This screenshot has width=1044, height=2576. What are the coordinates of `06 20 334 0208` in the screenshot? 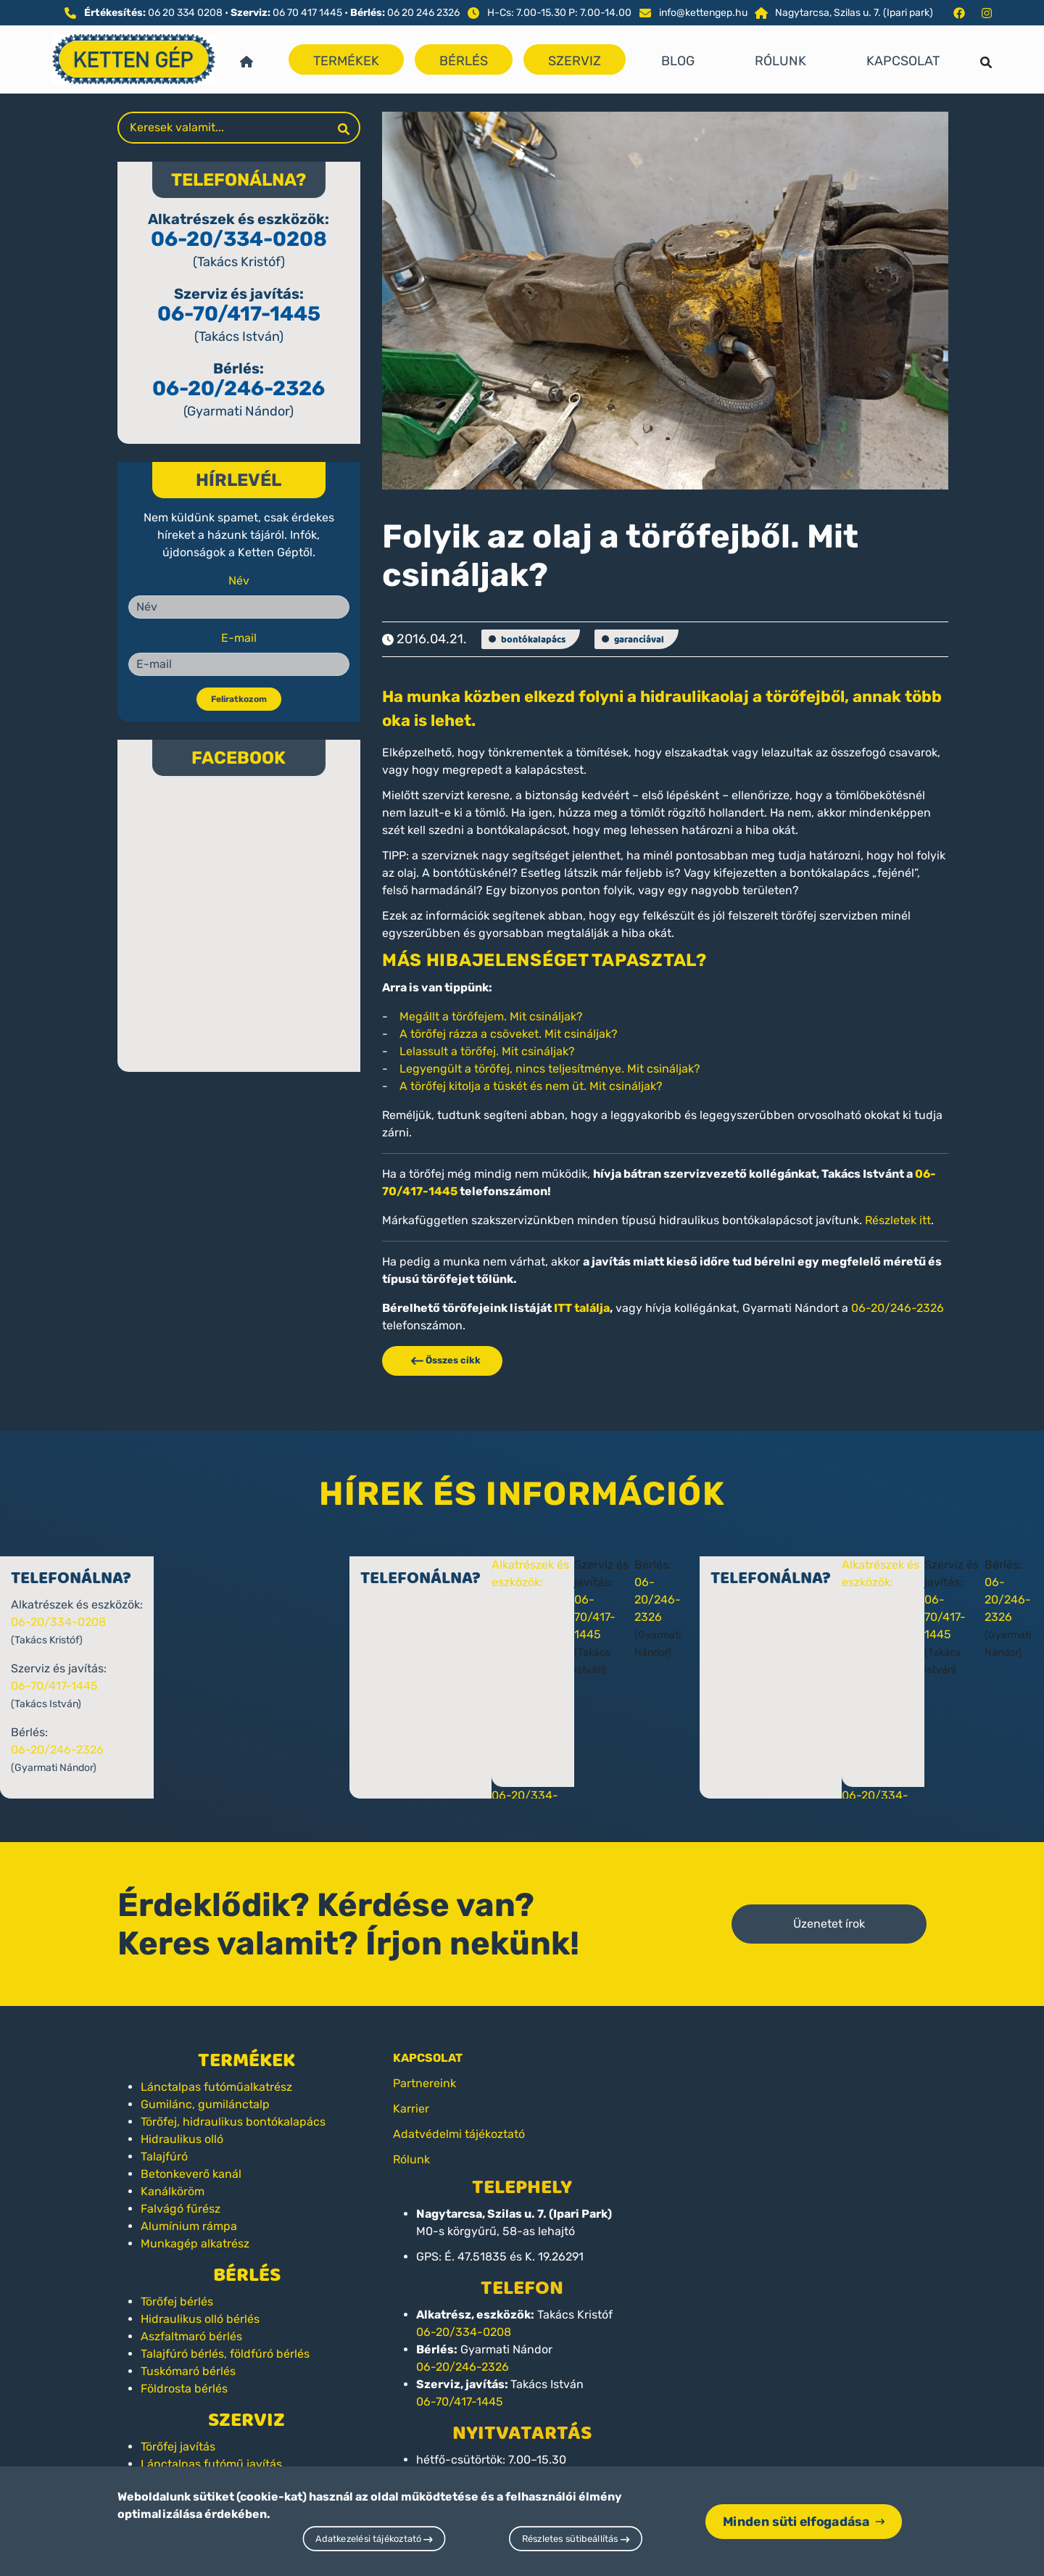 It's located at (185, 13).